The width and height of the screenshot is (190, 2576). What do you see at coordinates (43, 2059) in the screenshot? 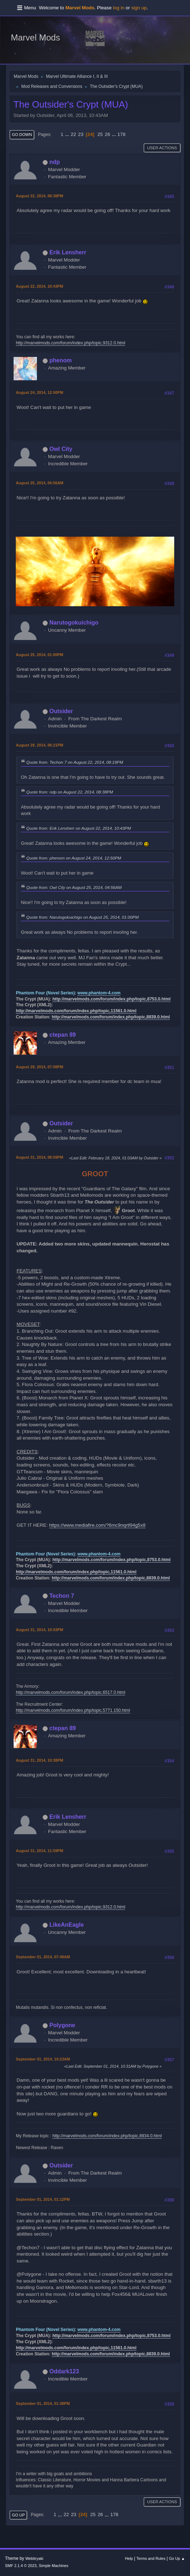
I see `September 01, 2014, 10:23AM` at bounding box center [43, 2059].